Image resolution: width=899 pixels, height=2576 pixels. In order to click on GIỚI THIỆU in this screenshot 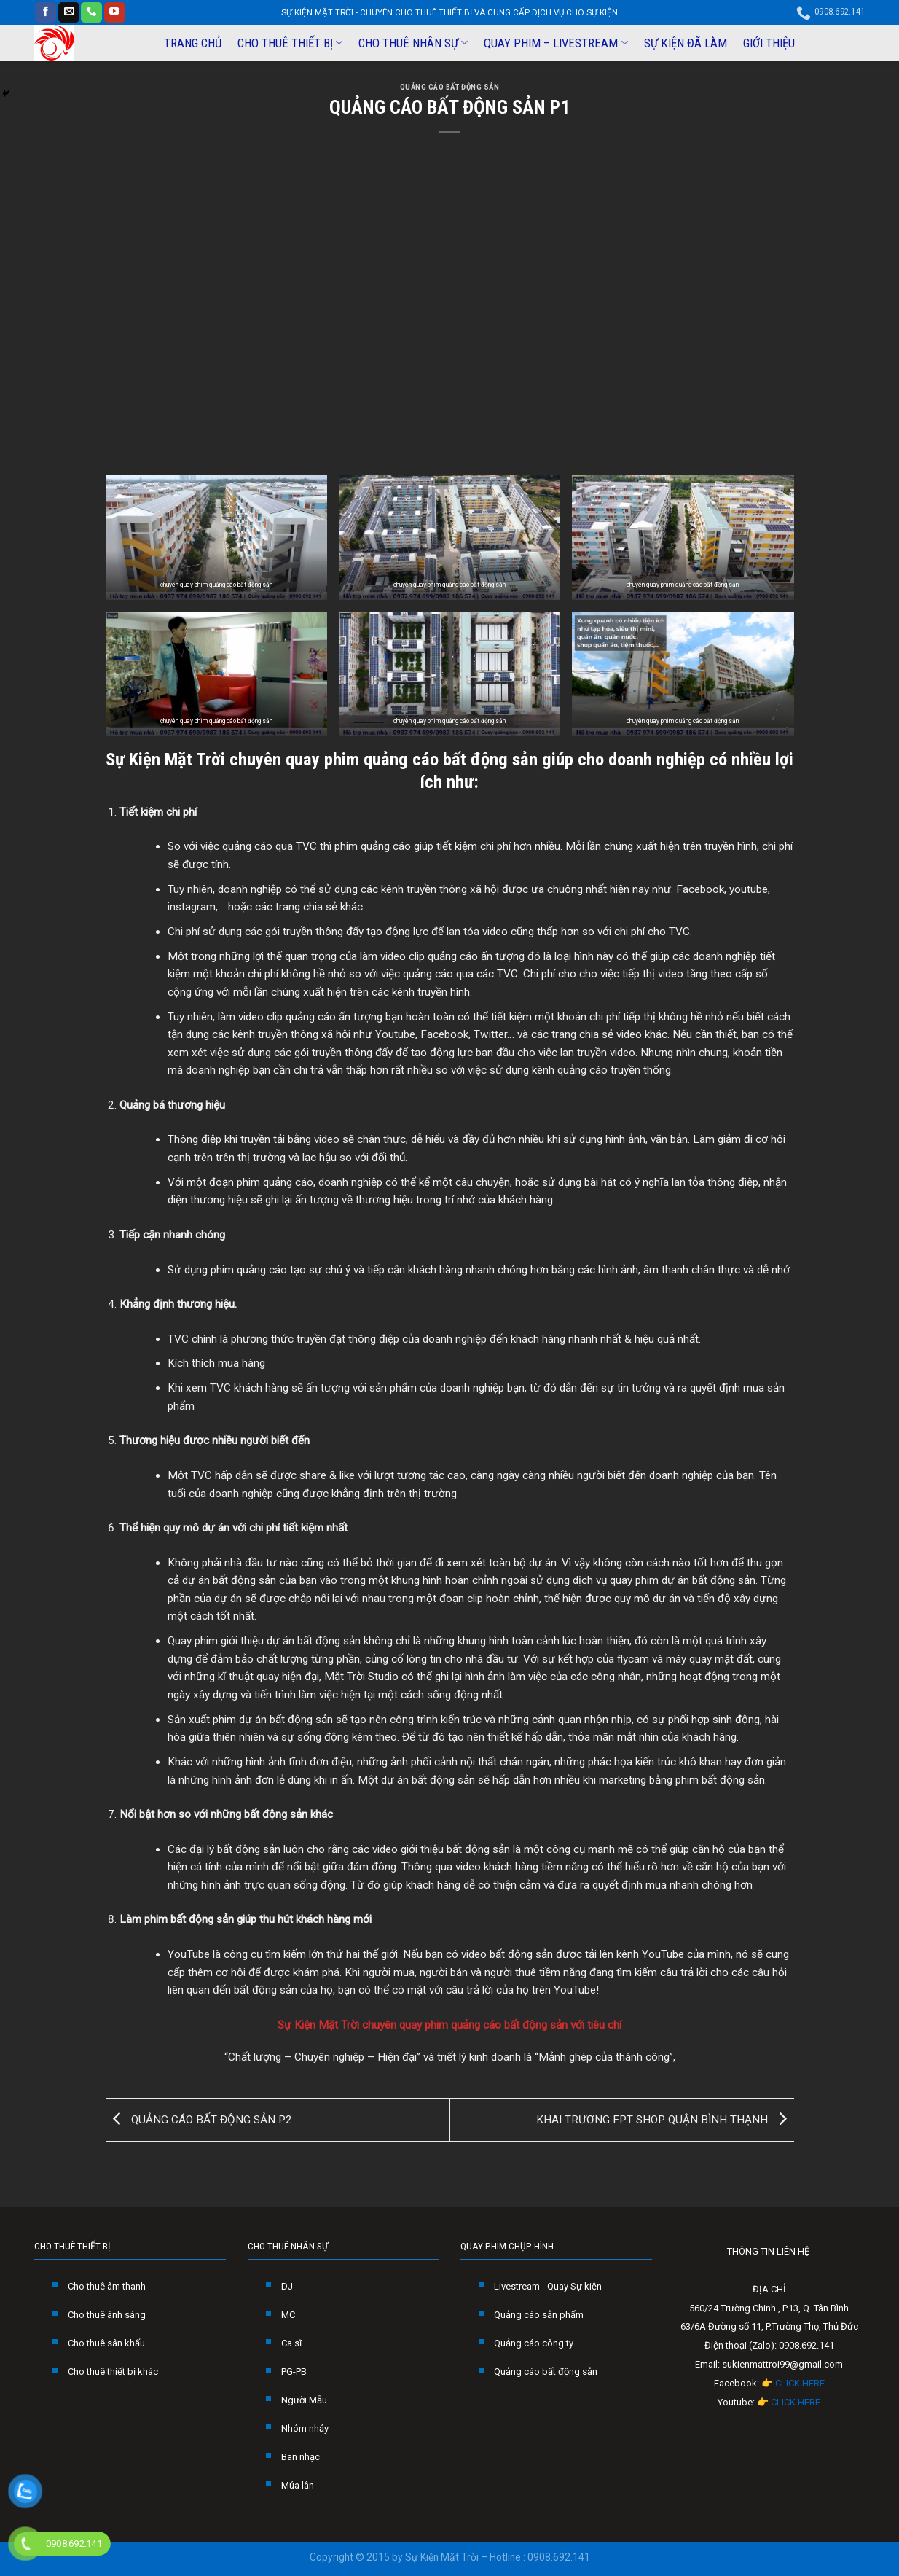, I will do `click(769, 43)`.